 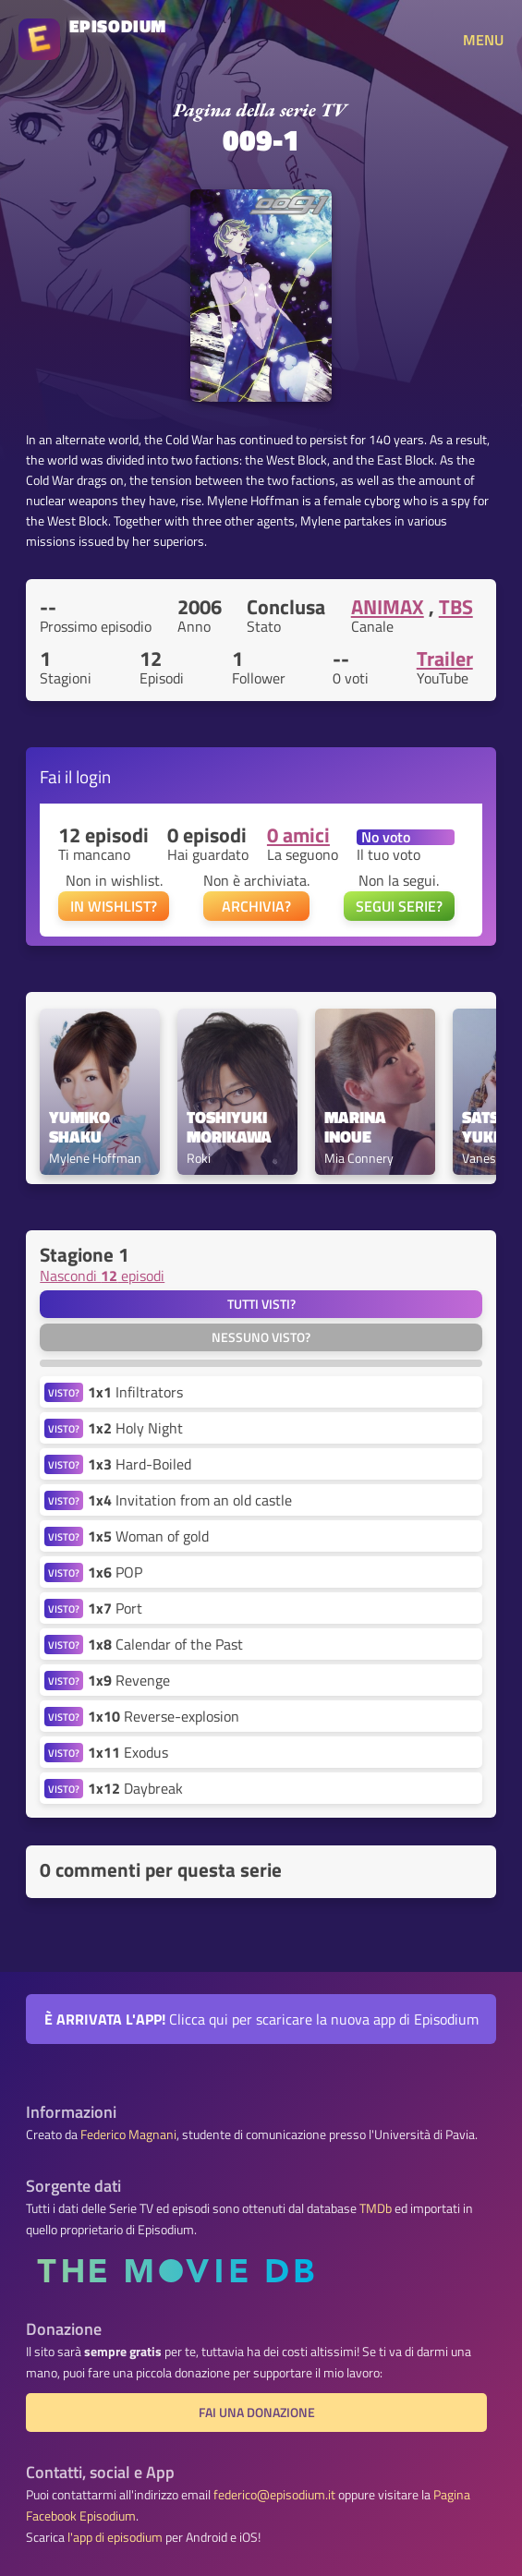 I want to click on Exodus, so click(x=128, y=1752).